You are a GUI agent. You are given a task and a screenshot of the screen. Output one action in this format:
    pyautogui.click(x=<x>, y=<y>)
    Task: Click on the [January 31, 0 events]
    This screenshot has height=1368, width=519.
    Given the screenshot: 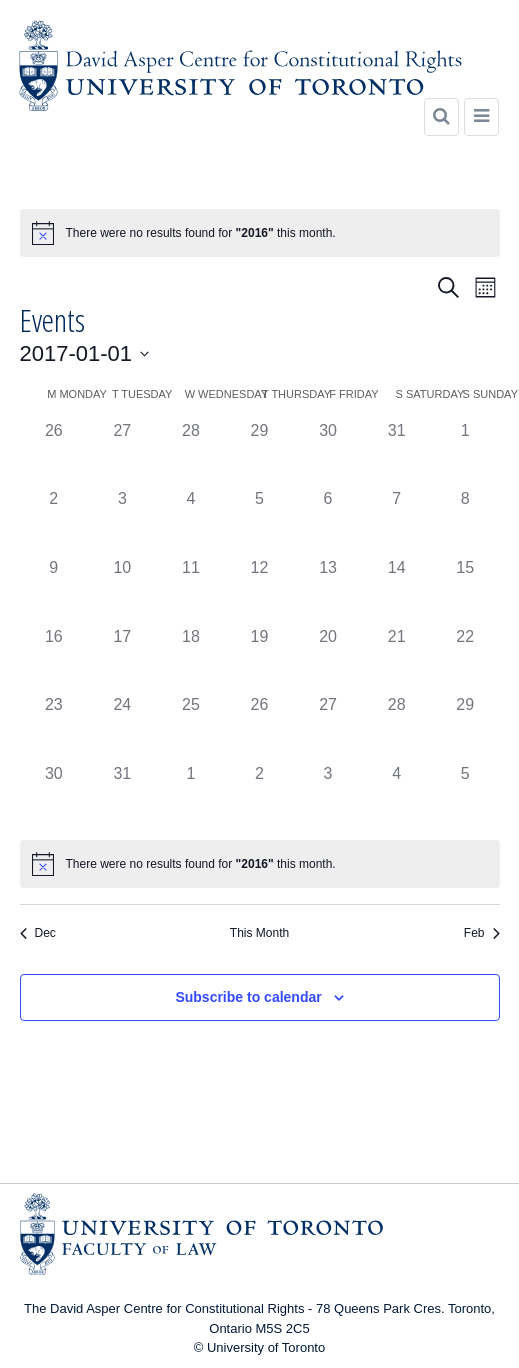 What is the action you would take?
    pyautogui.click(x=122, y=796)
    